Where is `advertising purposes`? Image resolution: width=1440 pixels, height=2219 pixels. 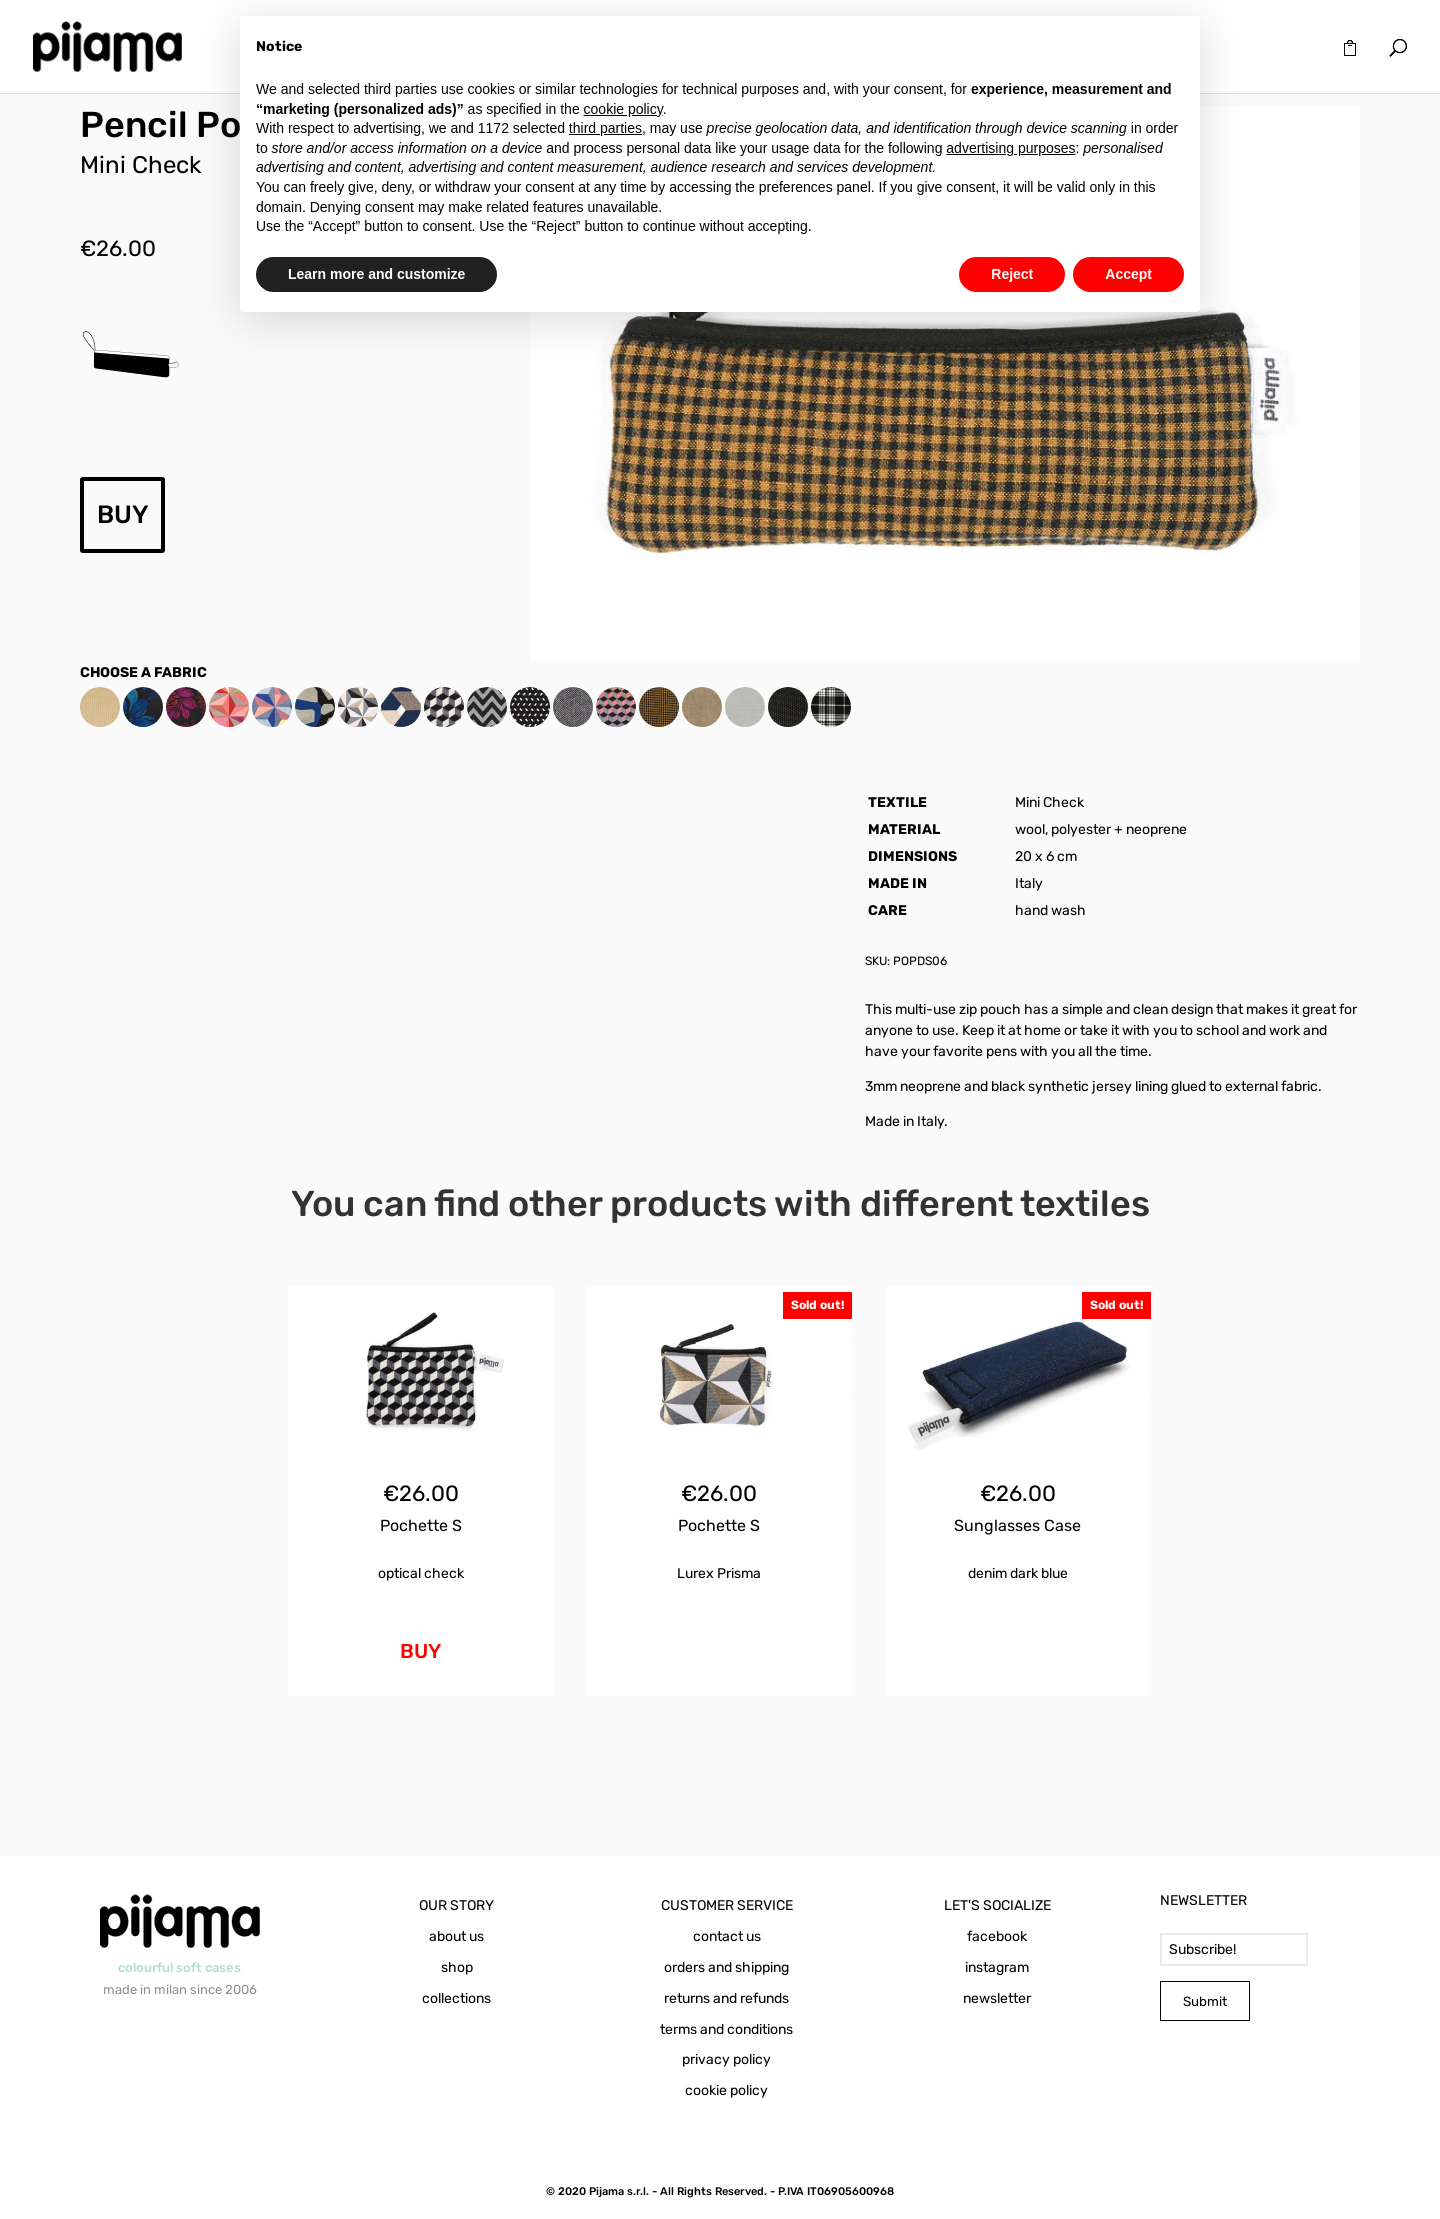
advertising purposes is located at coordinates (1010, 148).